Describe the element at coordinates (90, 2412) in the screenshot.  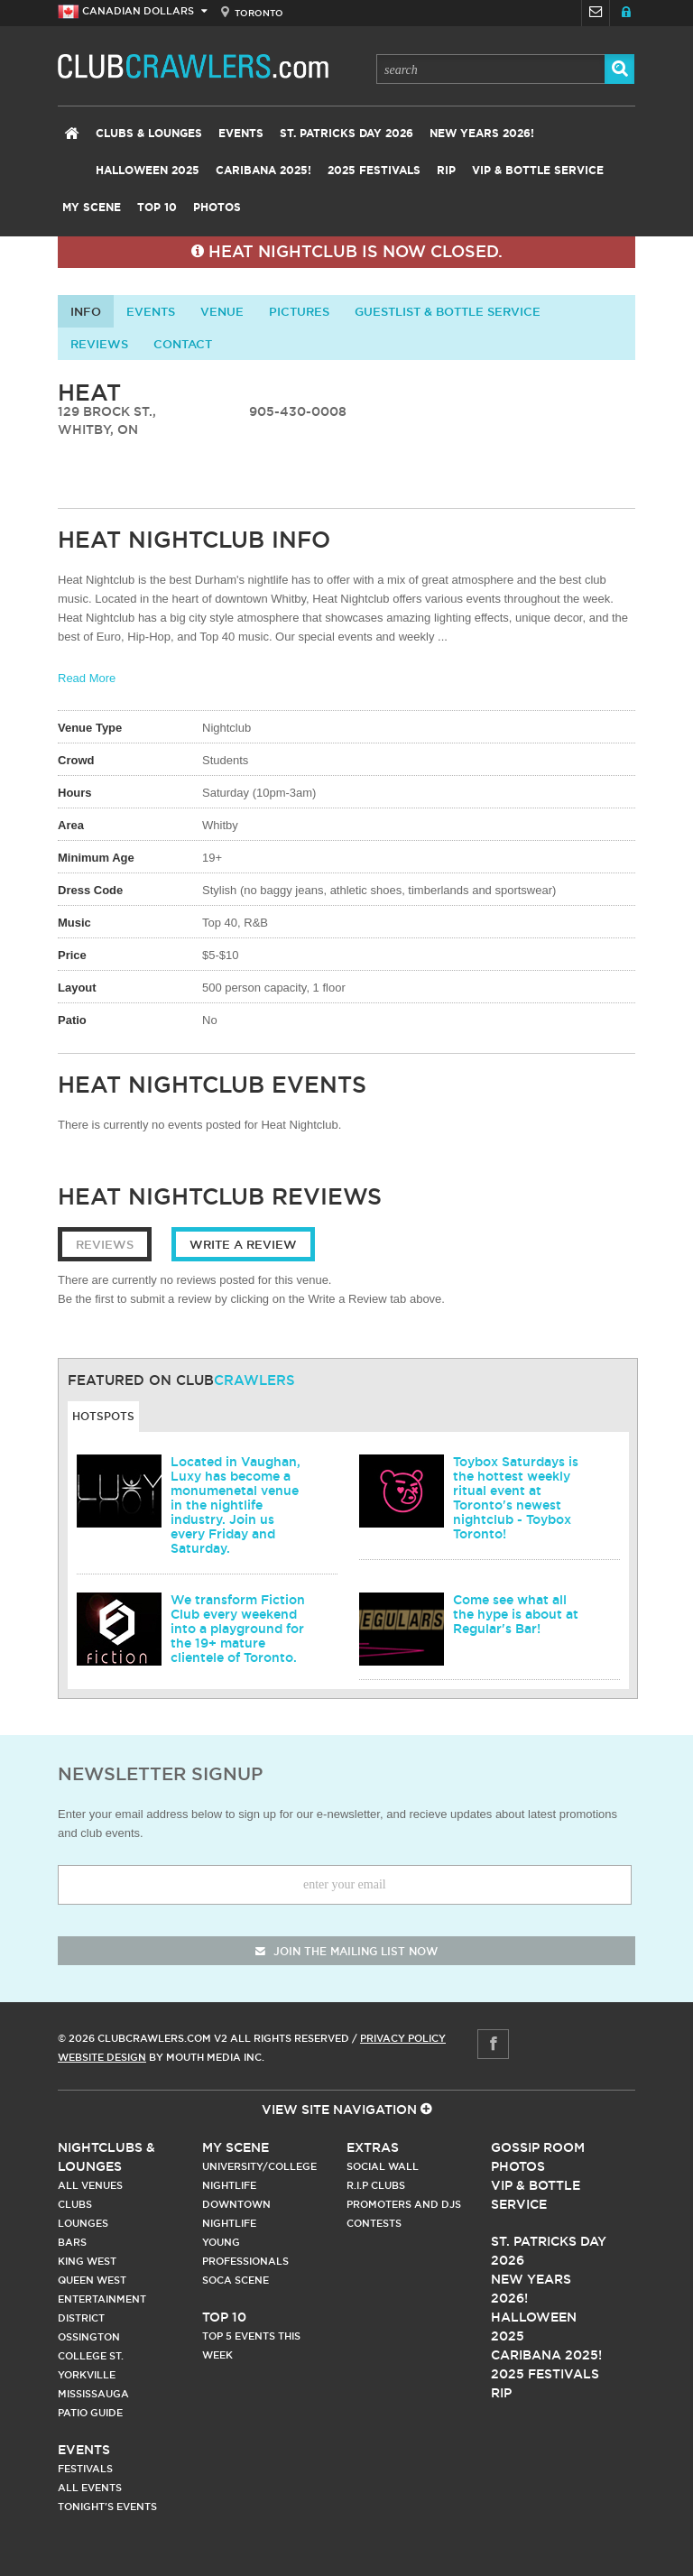
I see `Patio Guide` at that location.